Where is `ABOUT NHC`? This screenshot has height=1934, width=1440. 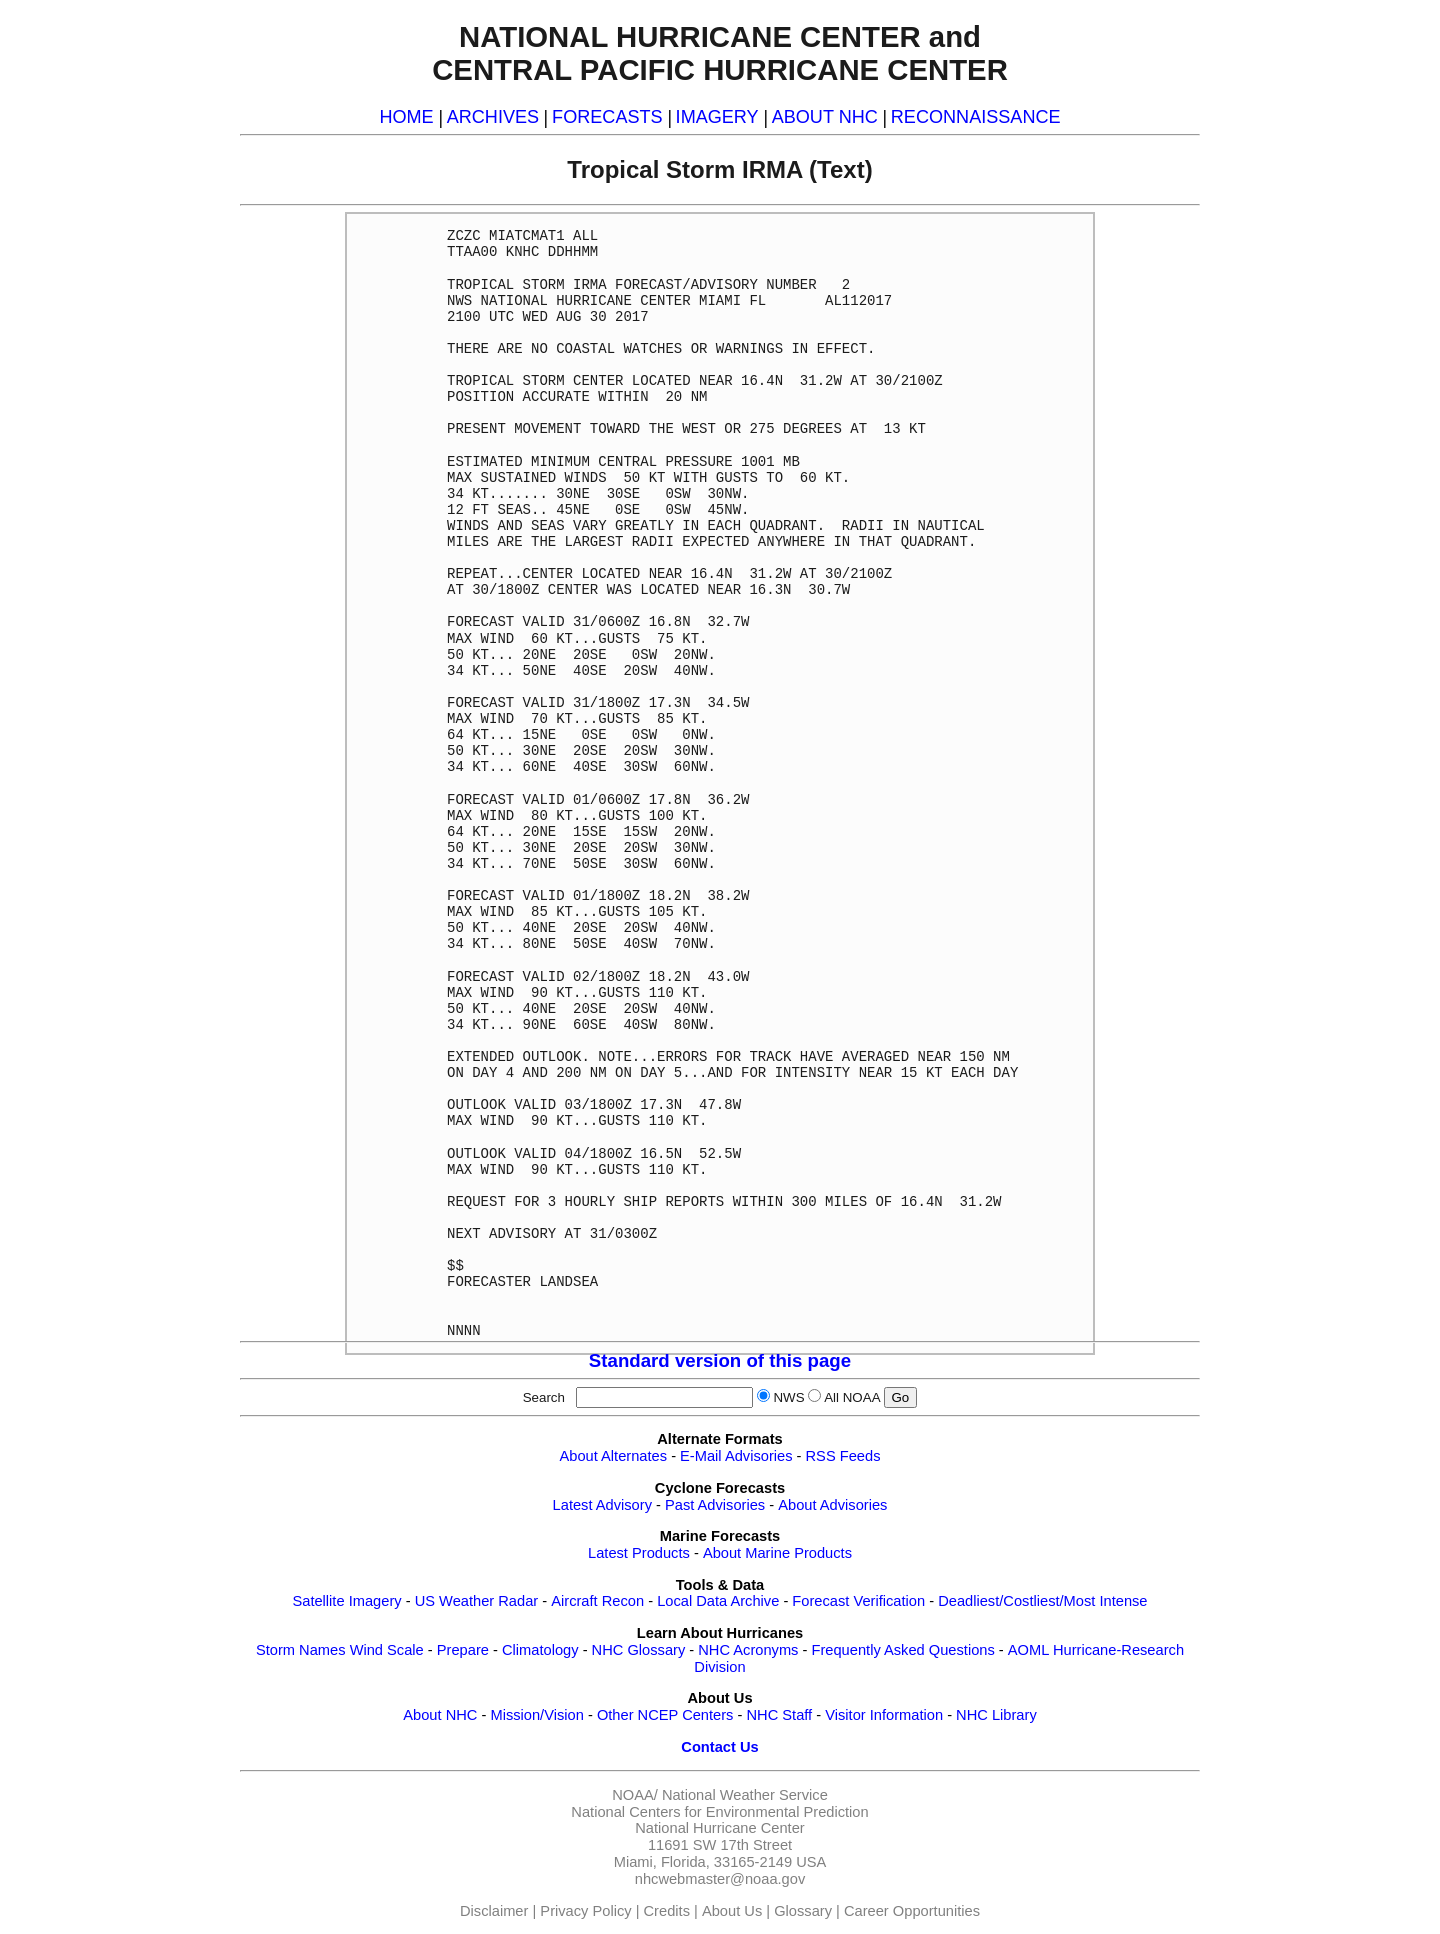
ABOUT NHC is located at coordinates (825, 117).